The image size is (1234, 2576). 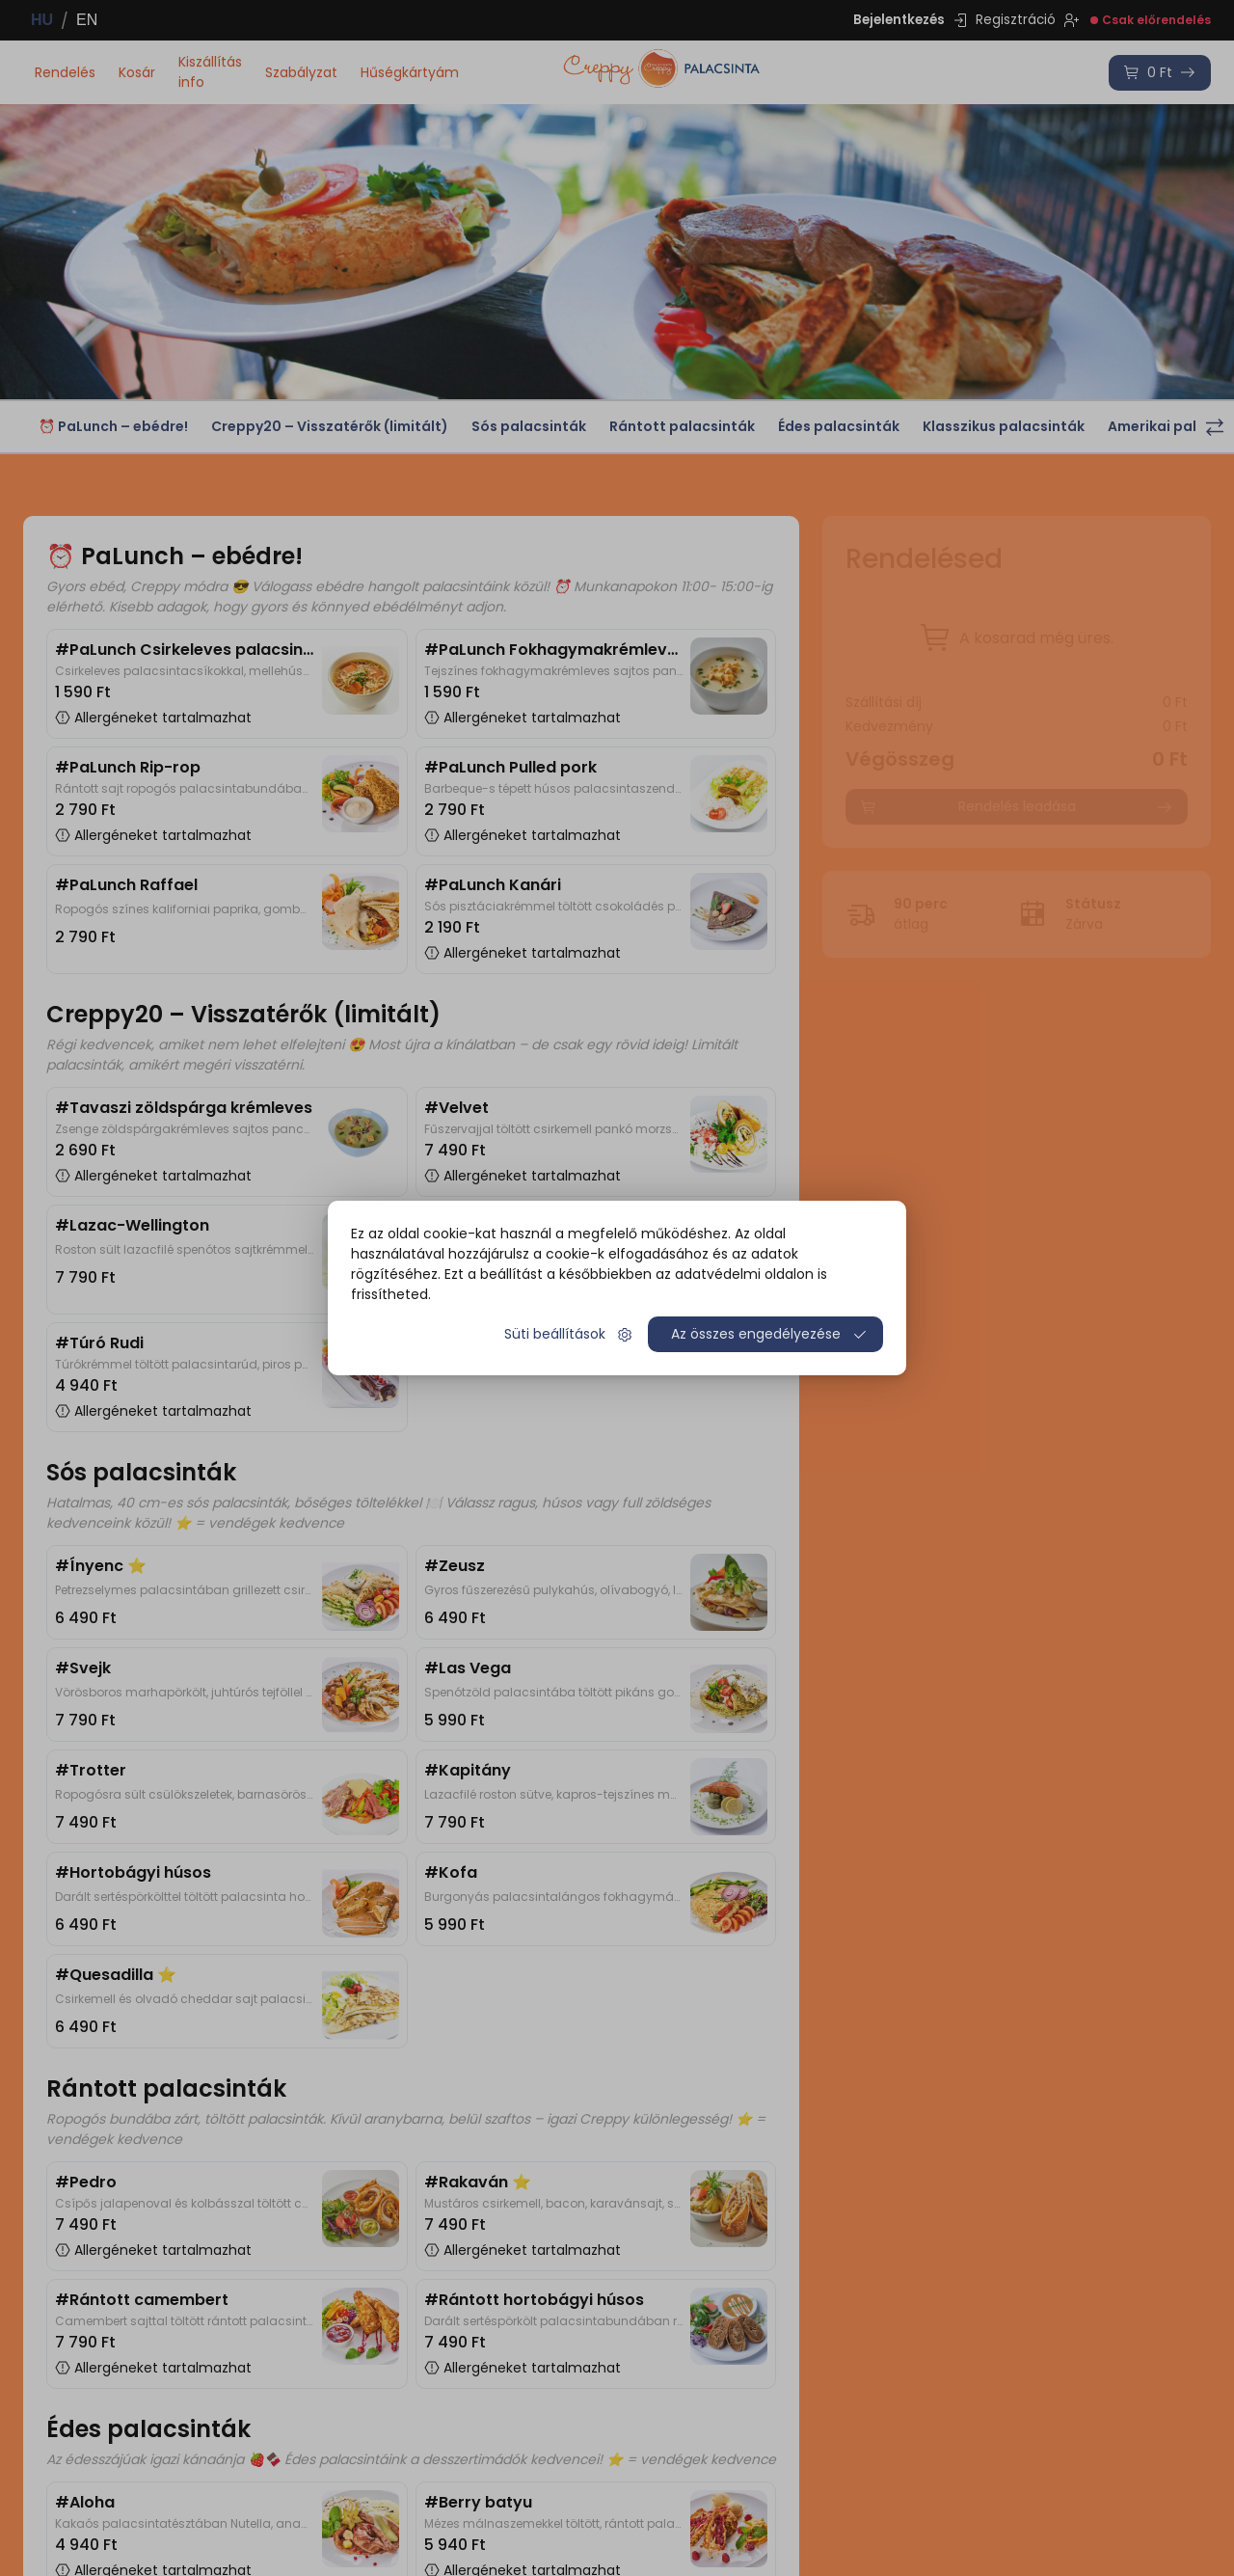 What do you see at coordinates (113, 426) in the screenshot?
I see `⏰ PaLunch – ebédre!` at bounding box center [113, 426].